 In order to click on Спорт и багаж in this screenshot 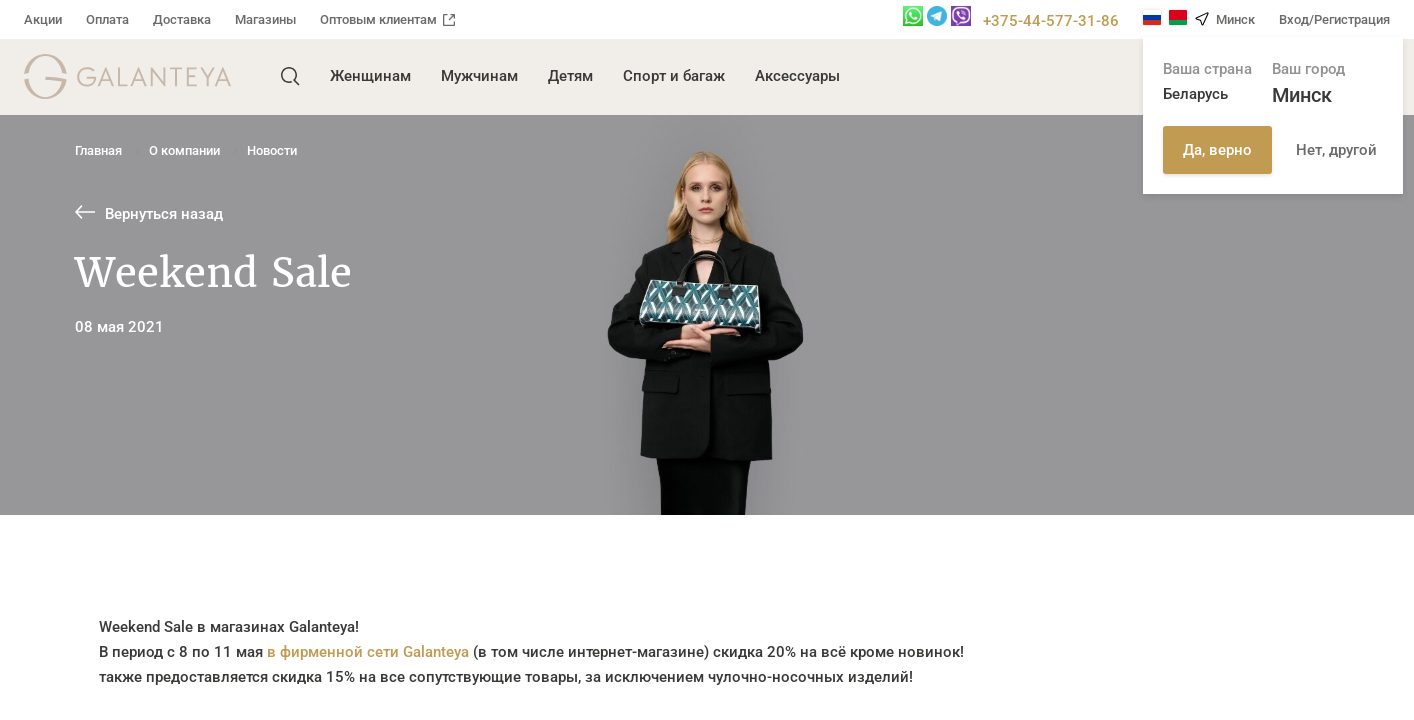, I will do `click(674, 76)`.